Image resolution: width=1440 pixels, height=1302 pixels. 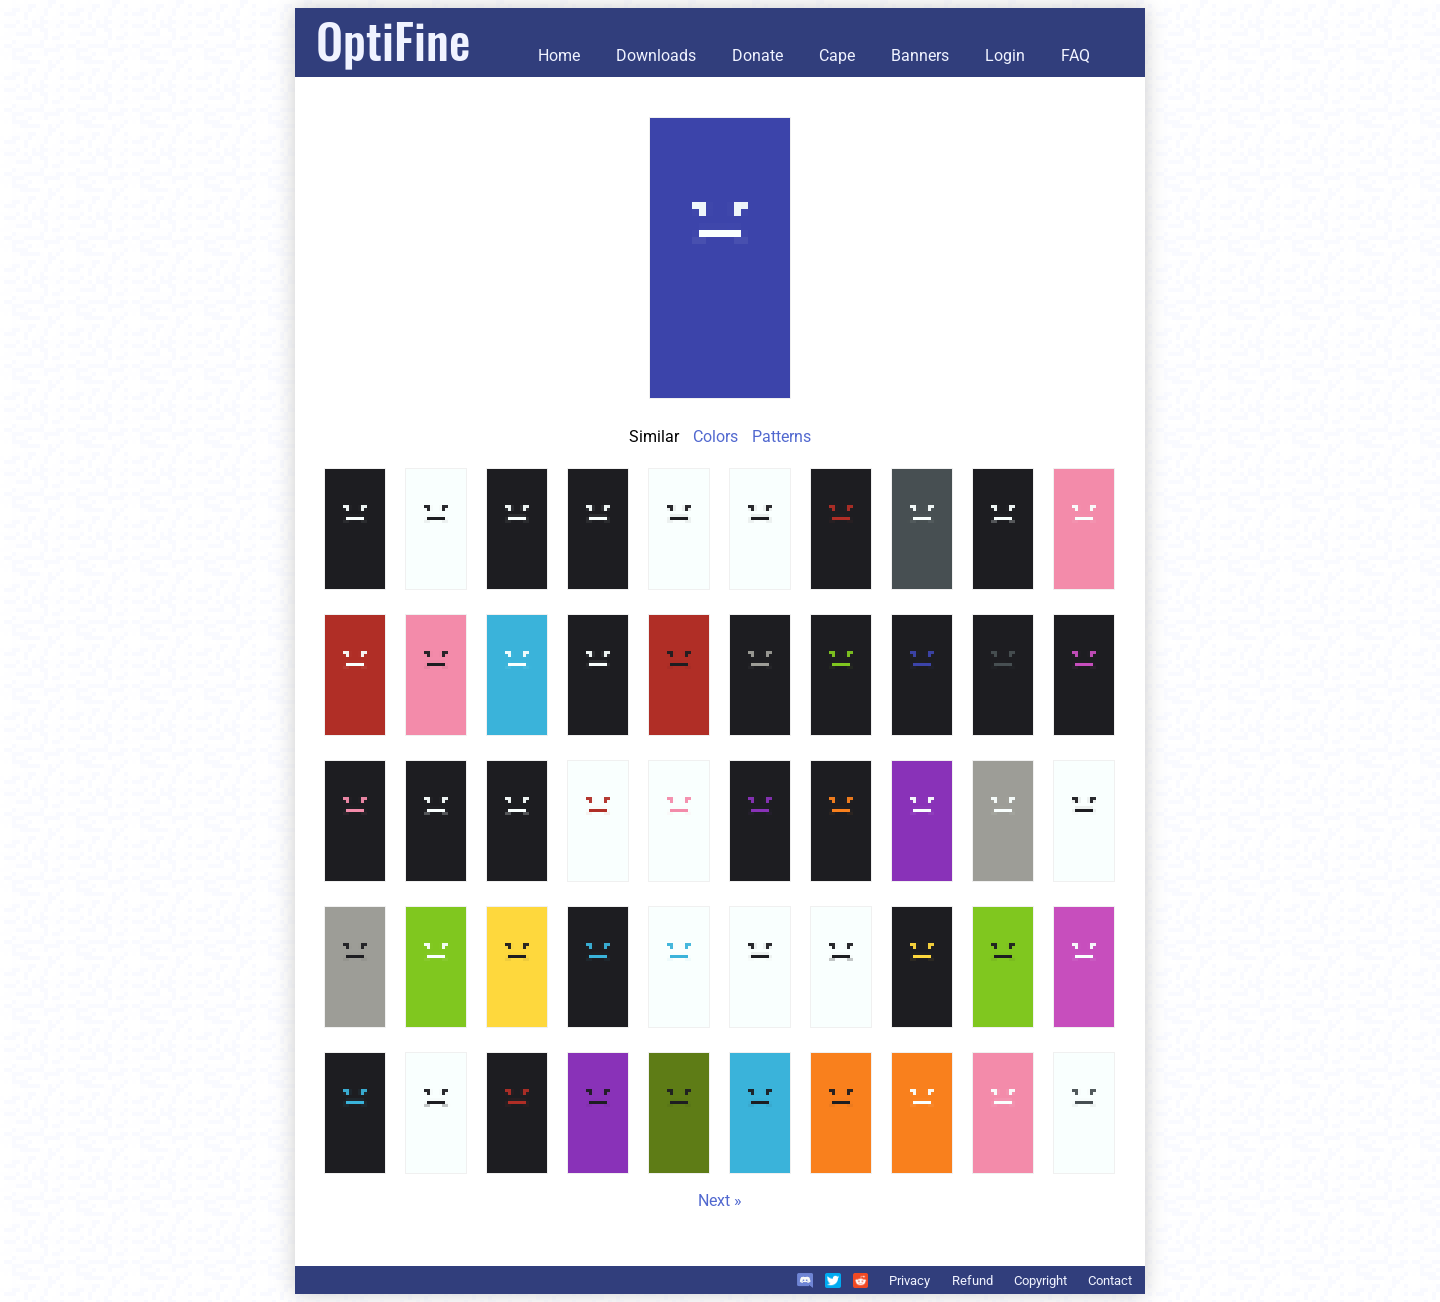 I want to click on Home, so click(x=559, y=55).